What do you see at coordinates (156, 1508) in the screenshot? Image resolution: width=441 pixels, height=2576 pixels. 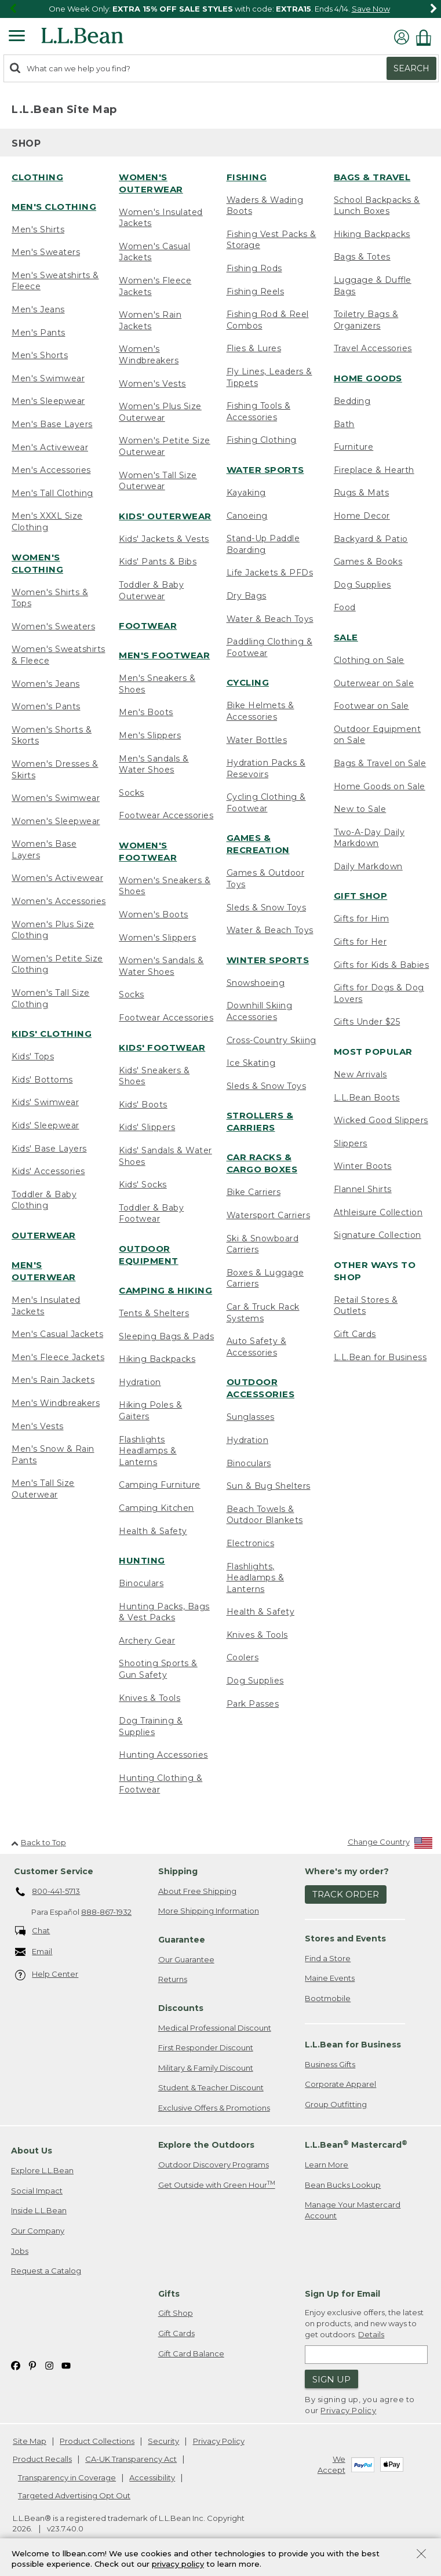 I see `Camping Kitchen` at bounding box center [156, 1508].